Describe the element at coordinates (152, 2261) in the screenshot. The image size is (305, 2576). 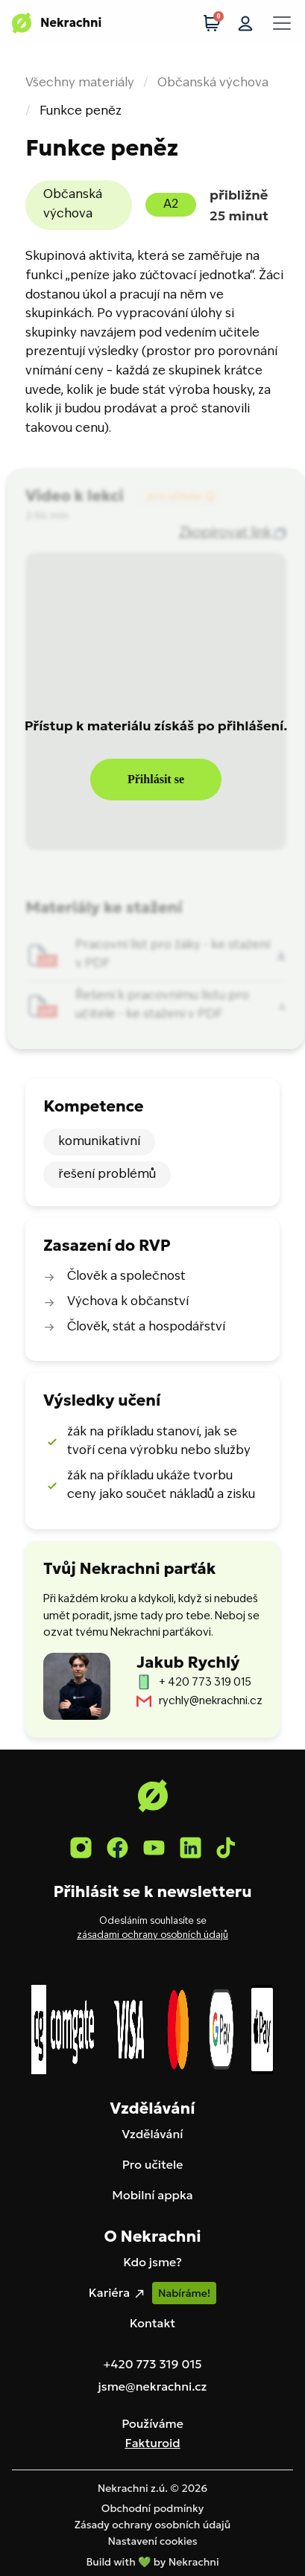
I see `Kdo jsme?` at that location.